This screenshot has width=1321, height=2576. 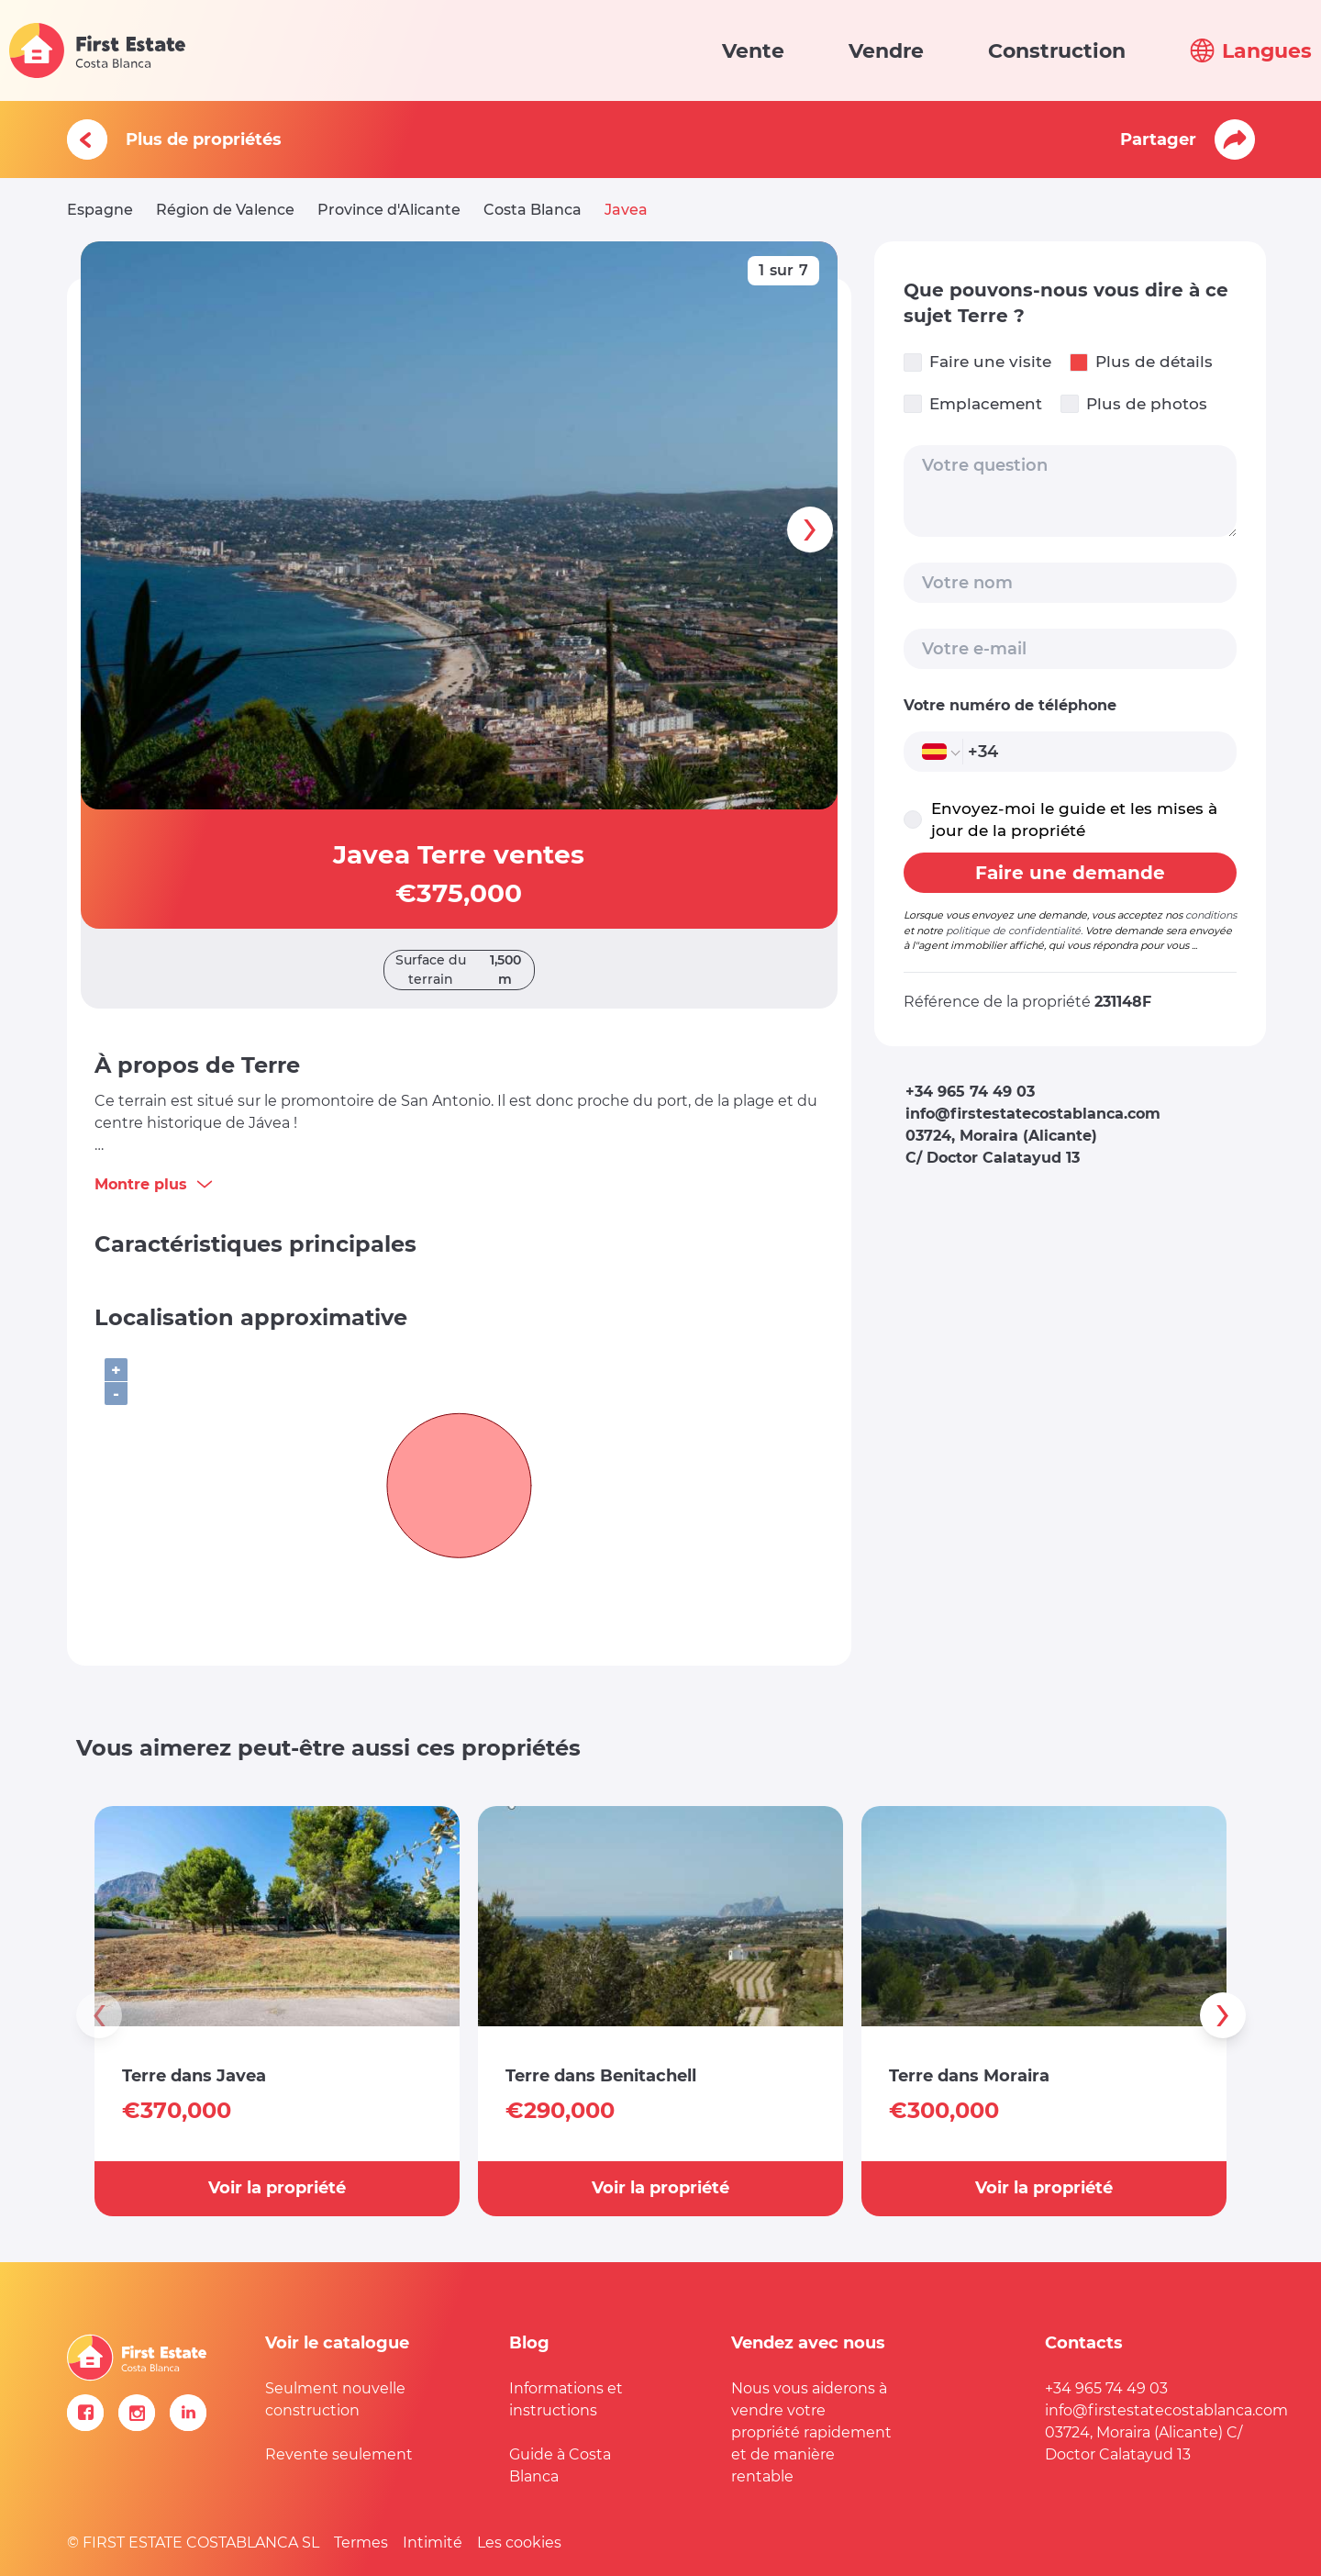 What do you see at coordinates (532, 209) in the screenshot?
I see `Costa Blanca` at bounding box center [532, 209].